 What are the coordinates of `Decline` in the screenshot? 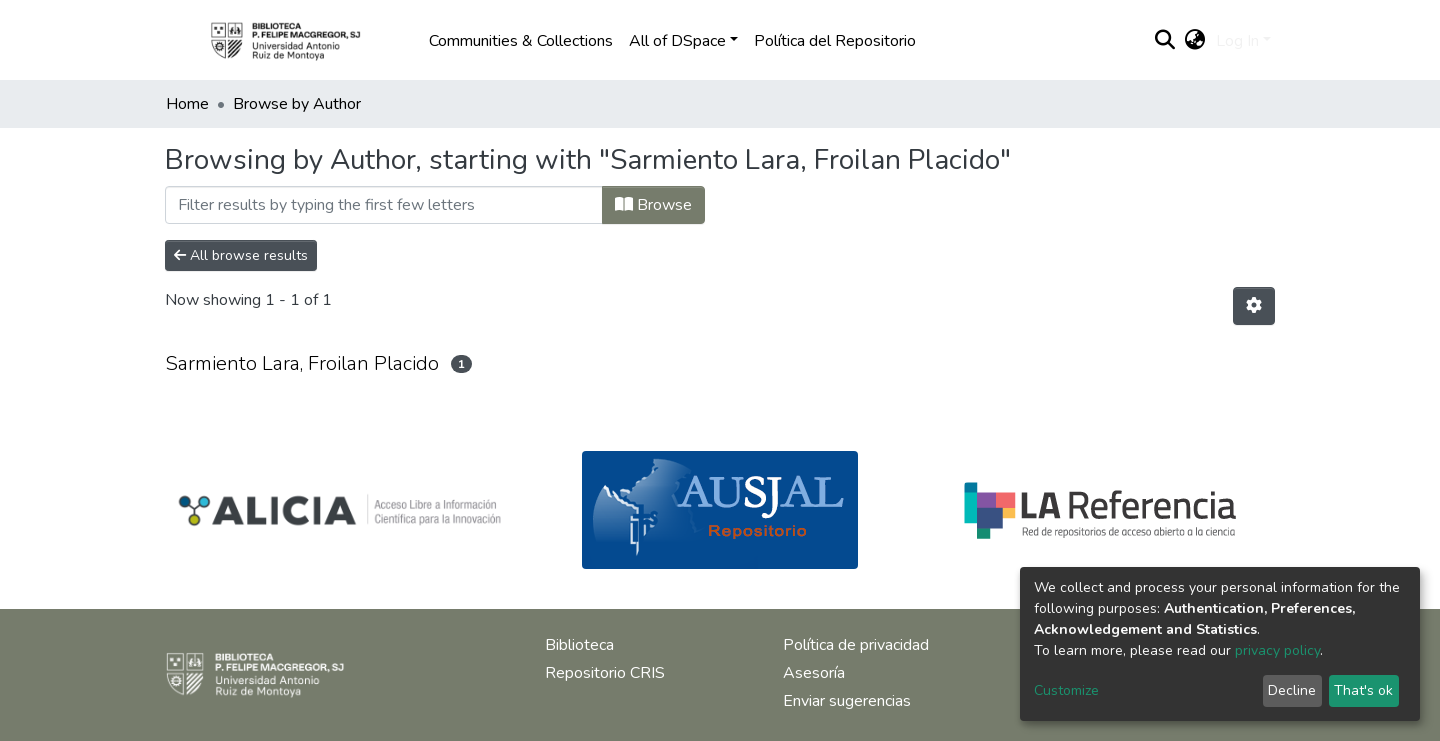 It's located at (1292, 690).